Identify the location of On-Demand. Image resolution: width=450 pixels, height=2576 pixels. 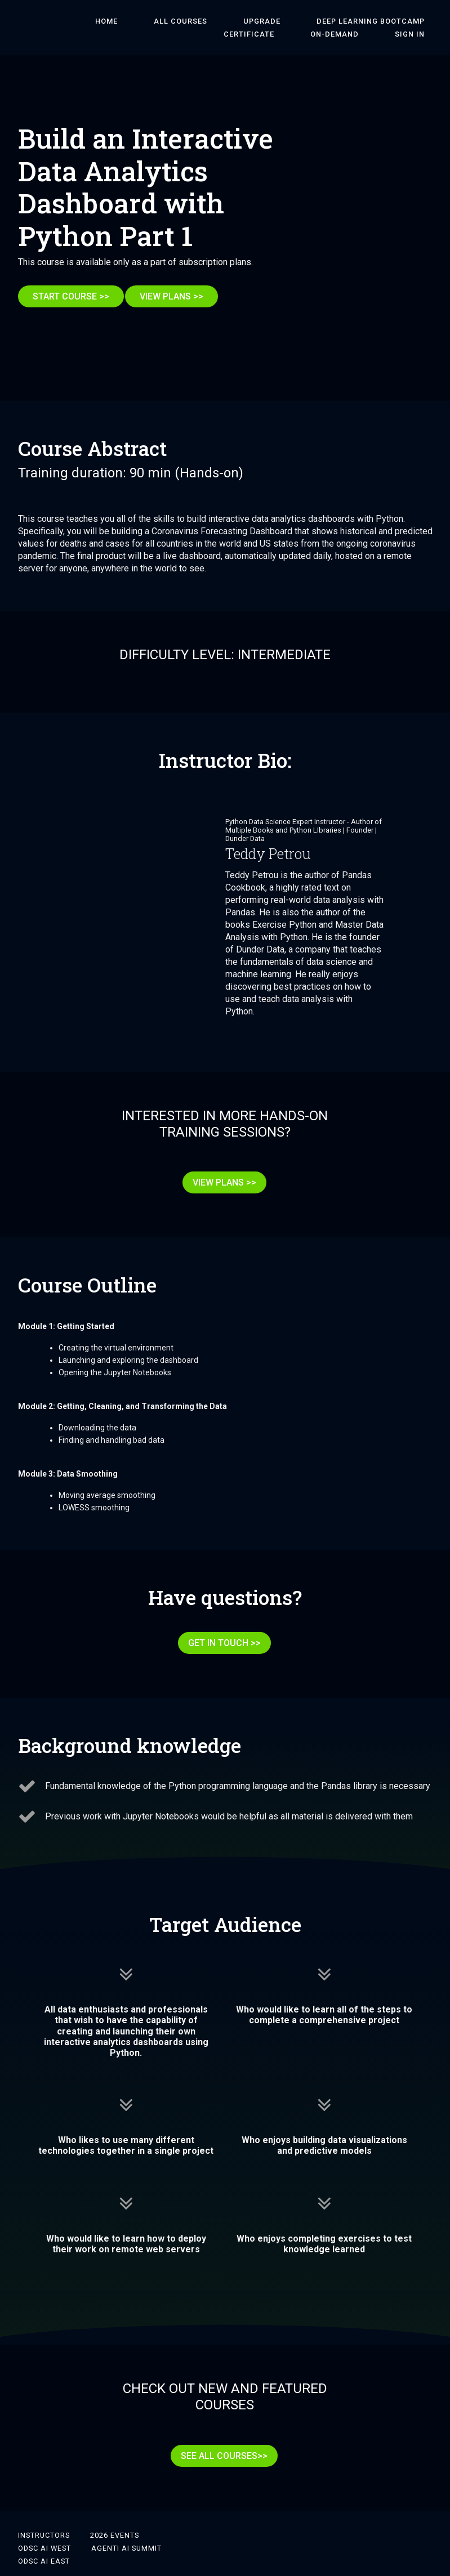
(358, 34).